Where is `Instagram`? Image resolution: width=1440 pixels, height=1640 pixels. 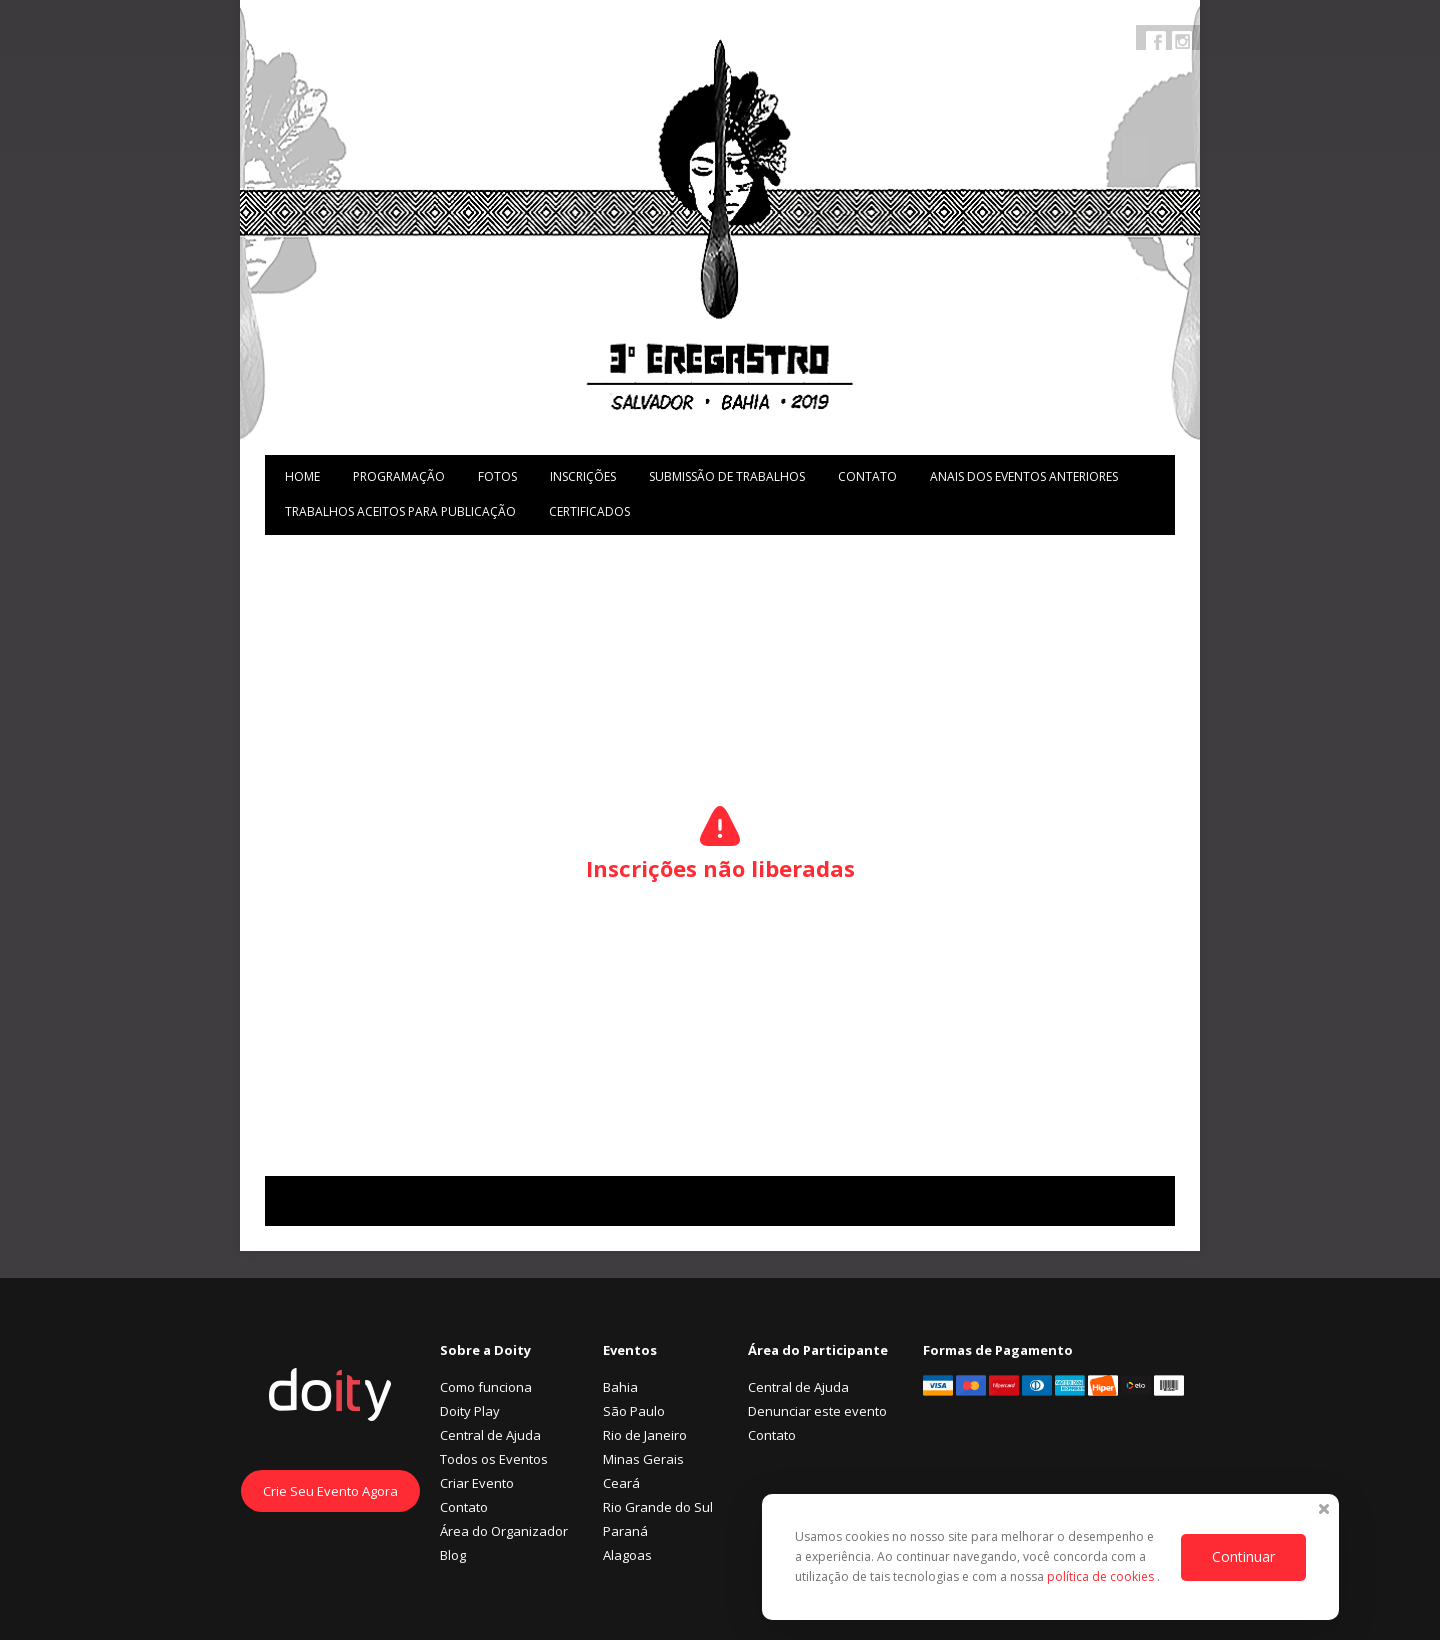 Instagram is located at coordinates (1182, 41).